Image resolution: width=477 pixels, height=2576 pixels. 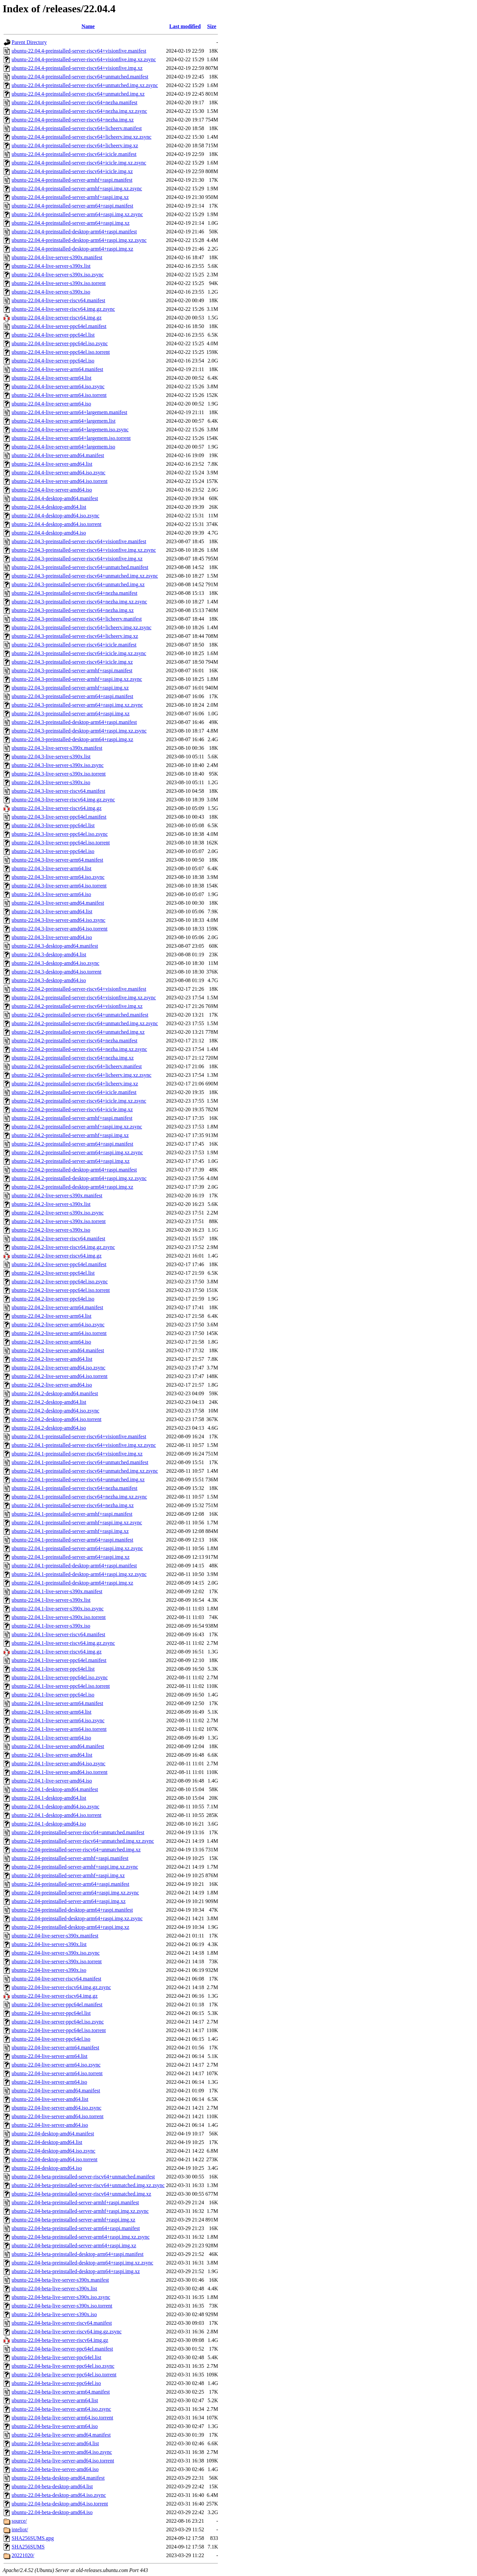 I want to click on ubuntu-22.04-beta-preinstalled-server-riscv64+unmatched.img.xz, so click(x=81, y=2194).